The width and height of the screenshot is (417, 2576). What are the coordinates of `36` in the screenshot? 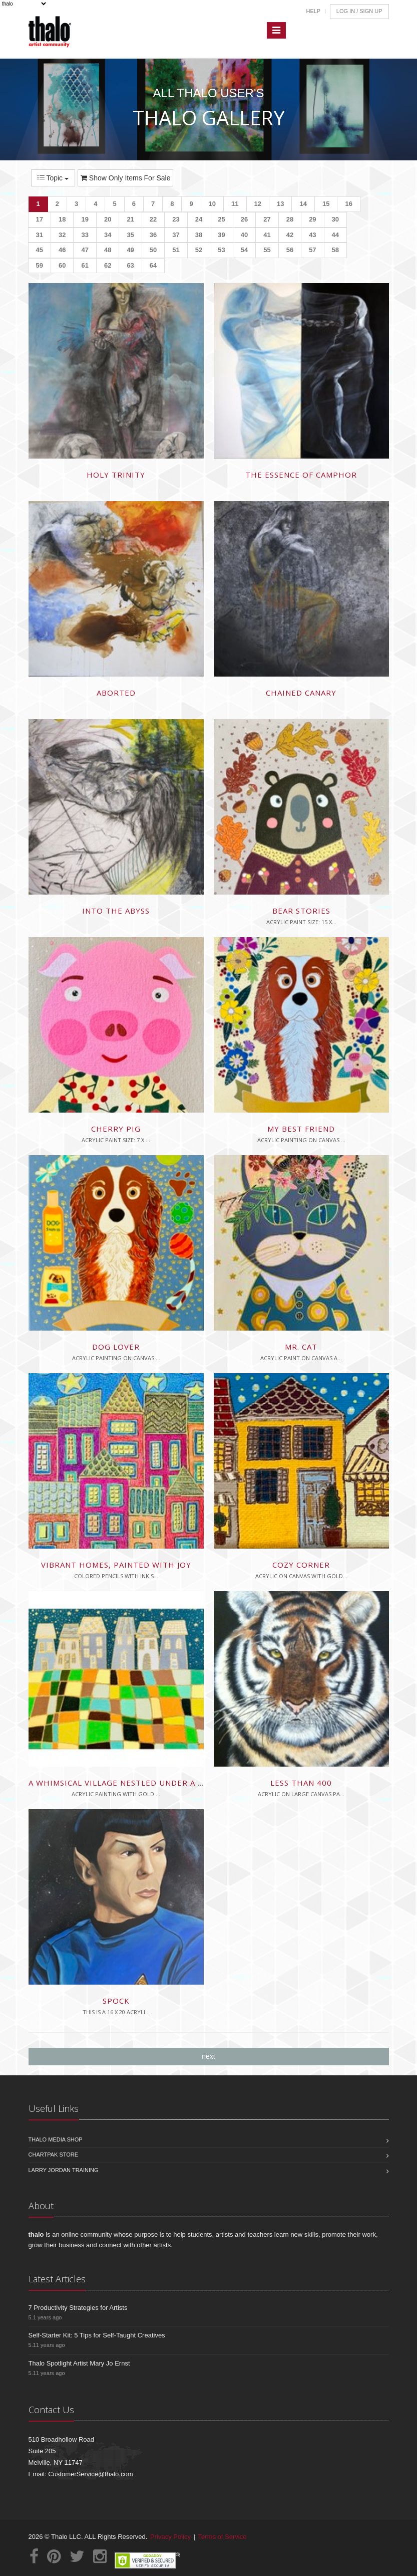 It's located at (153, 235).